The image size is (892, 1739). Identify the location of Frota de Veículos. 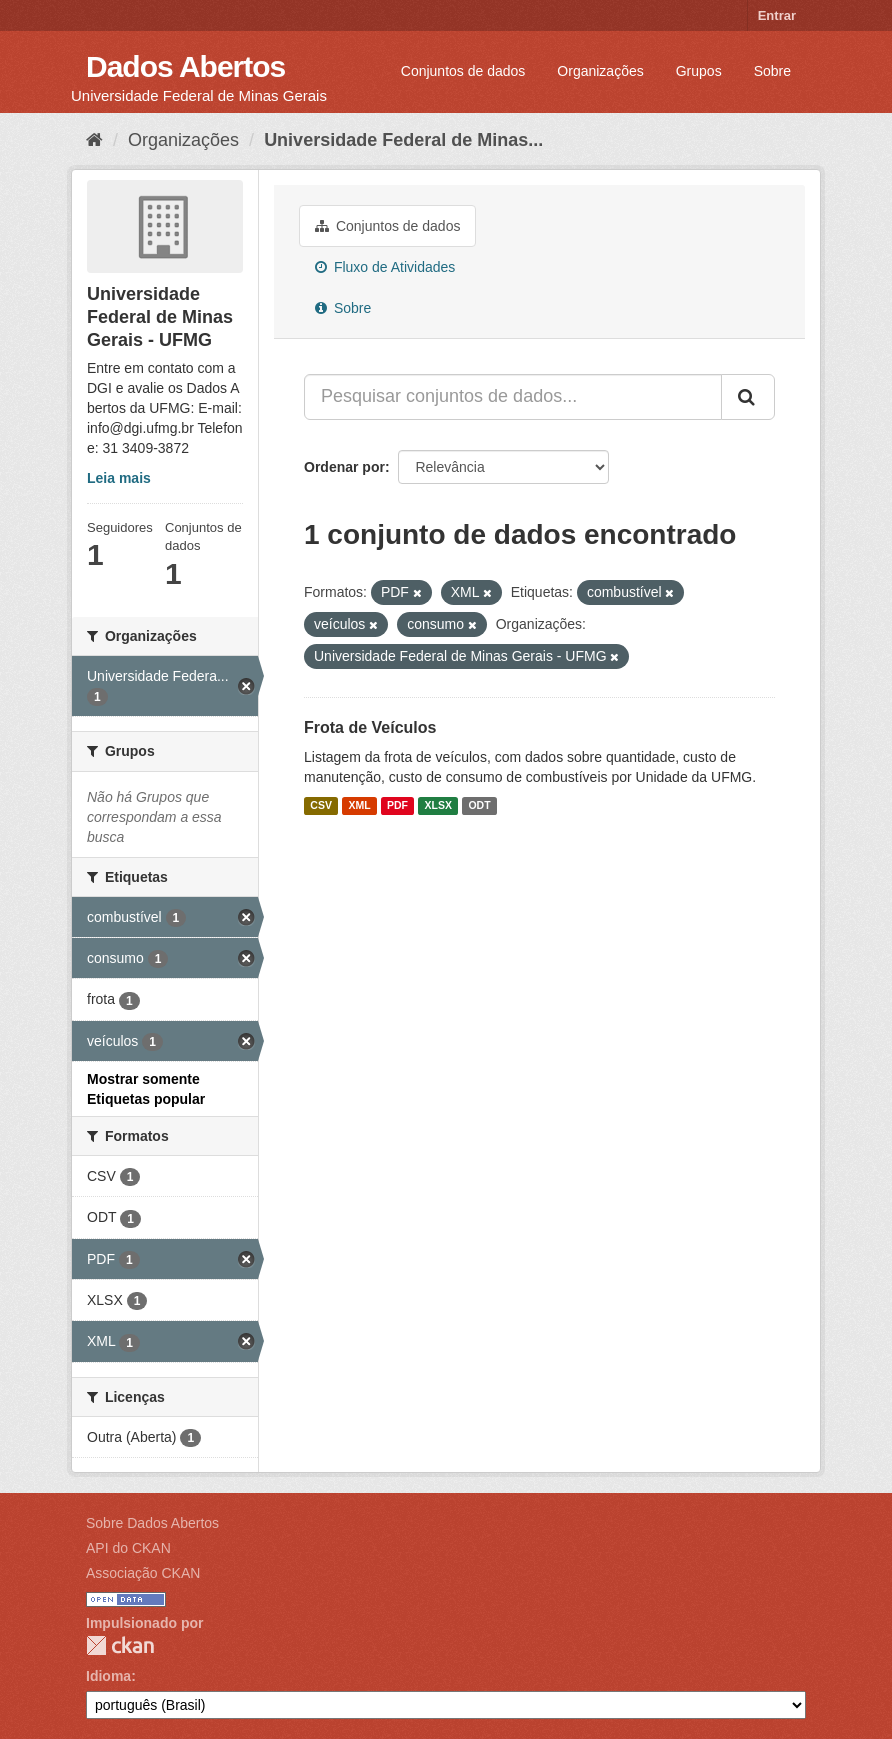
(370, 727).